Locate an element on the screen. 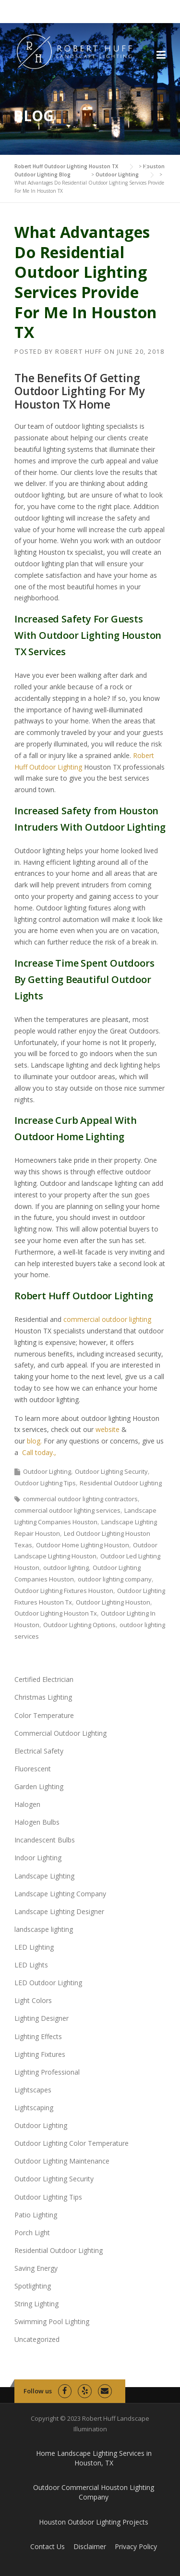 The image size is (180, 2576). Spotlighting is located at coordinates (32, 2285).